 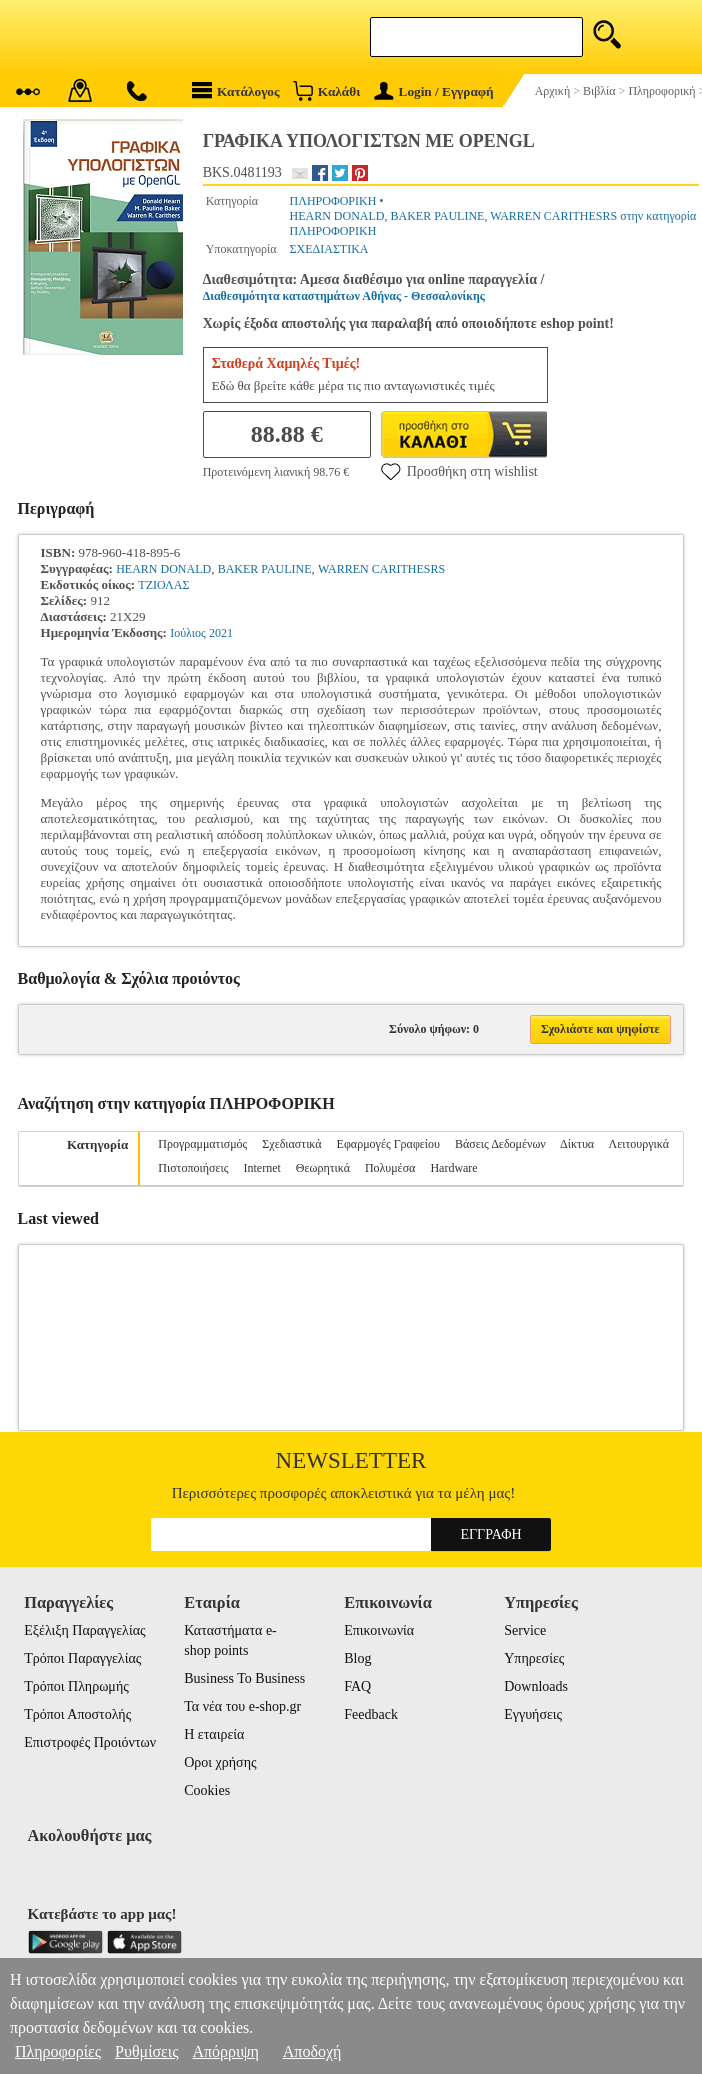 I want to click on Login / Εγγραφή, so click(x=434, y=91).